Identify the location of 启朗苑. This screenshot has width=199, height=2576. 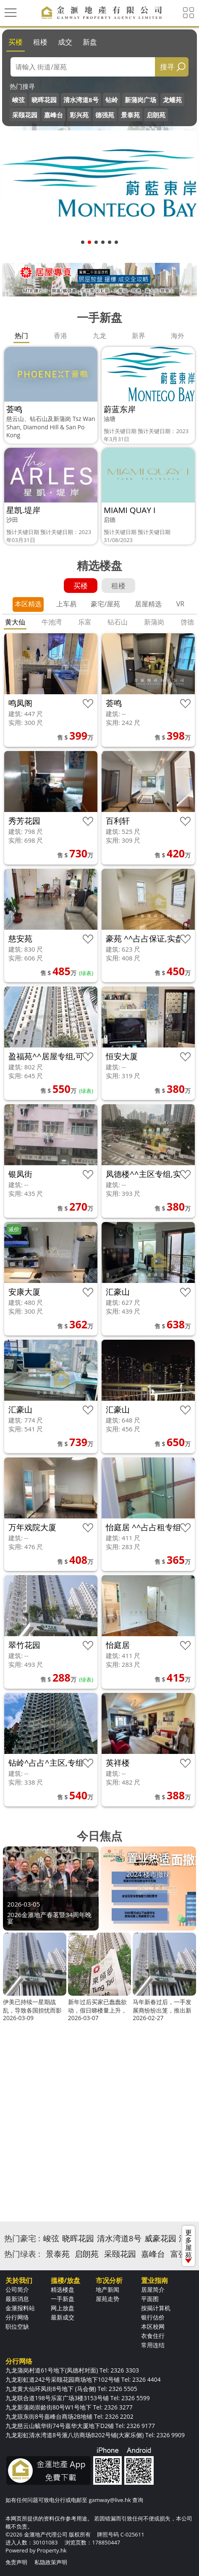
(156, 115).